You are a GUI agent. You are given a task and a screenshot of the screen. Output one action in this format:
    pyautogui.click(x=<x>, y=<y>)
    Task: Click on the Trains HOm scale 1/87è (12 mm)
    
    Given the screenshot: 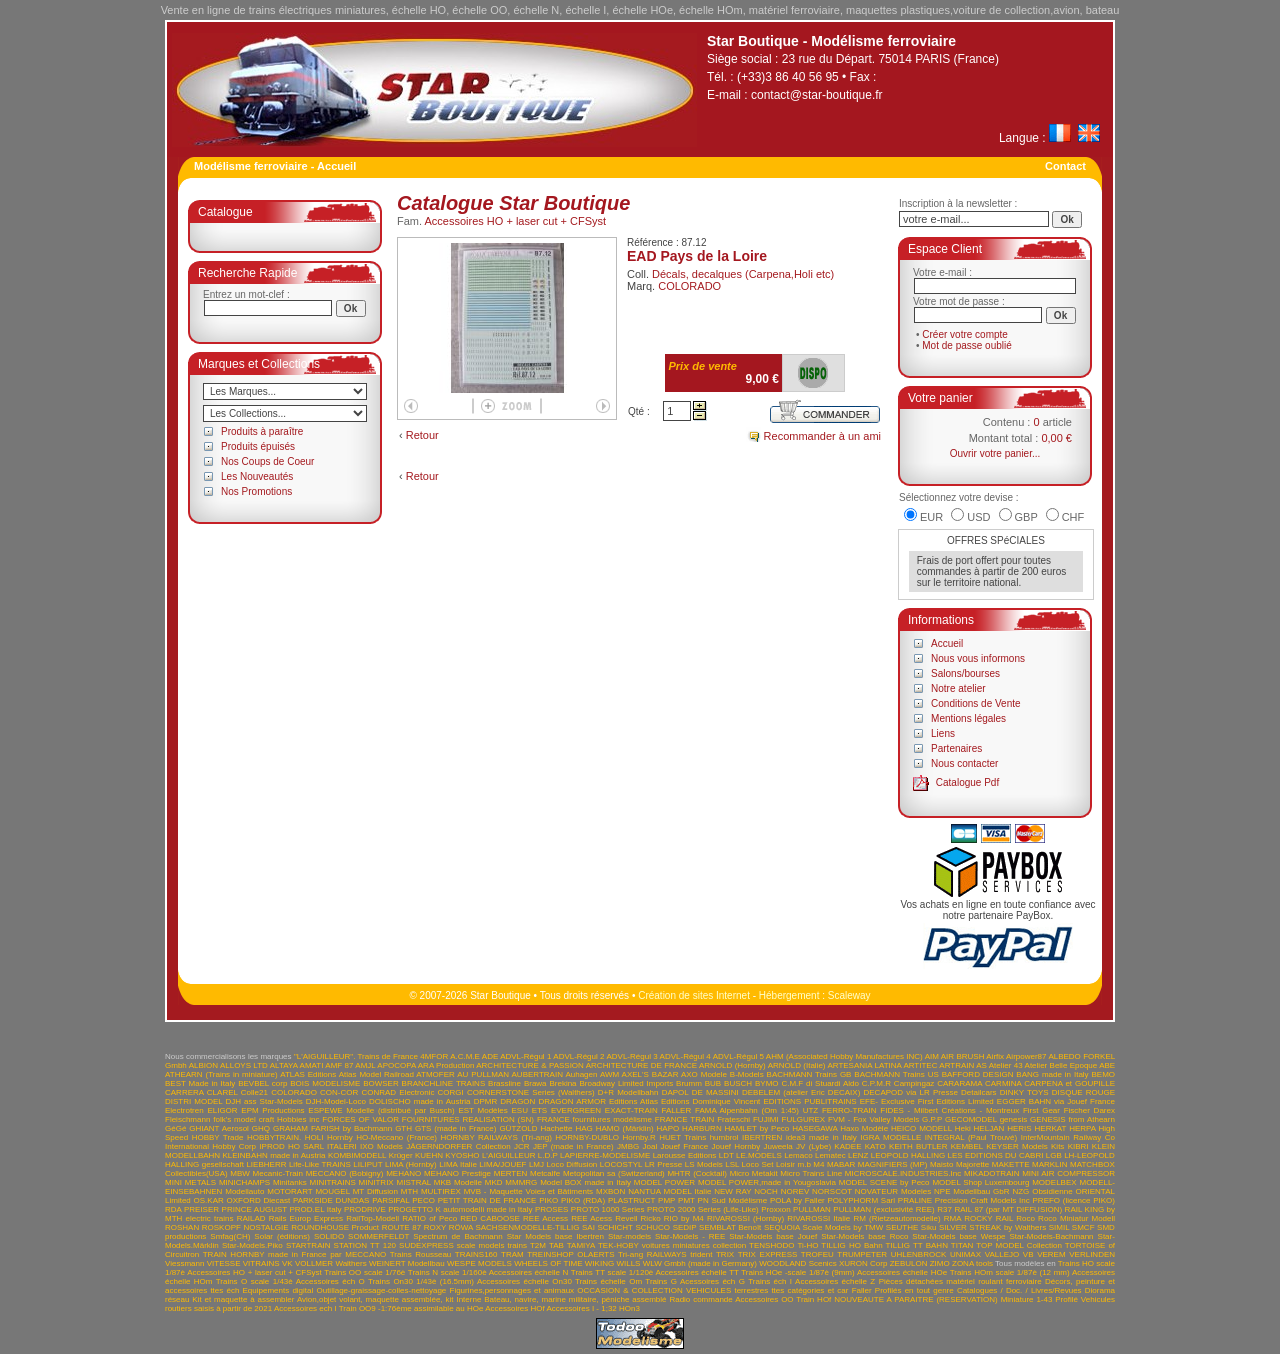 What is the action you would take?
    pyautogui.click(x=1010, y=1272)
    